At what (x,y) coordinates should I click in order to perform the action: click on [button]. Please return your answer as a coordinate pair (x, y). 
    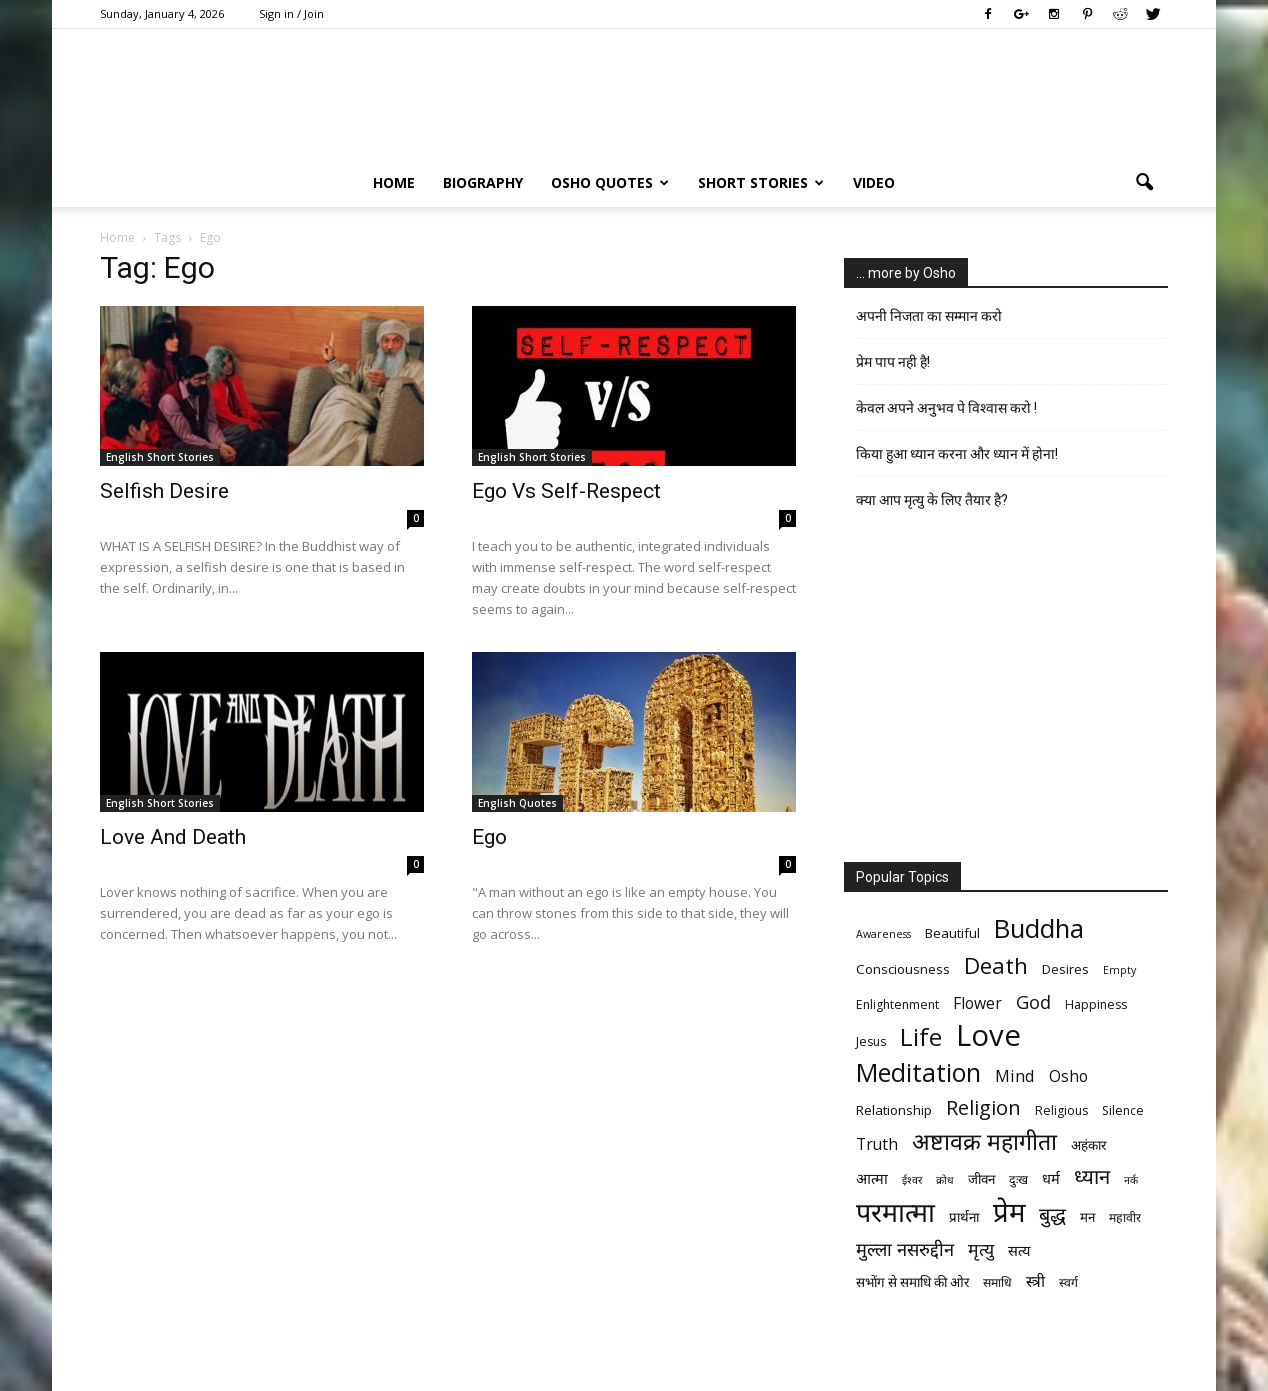
    Looking at the image, I should click on (1144, 183).